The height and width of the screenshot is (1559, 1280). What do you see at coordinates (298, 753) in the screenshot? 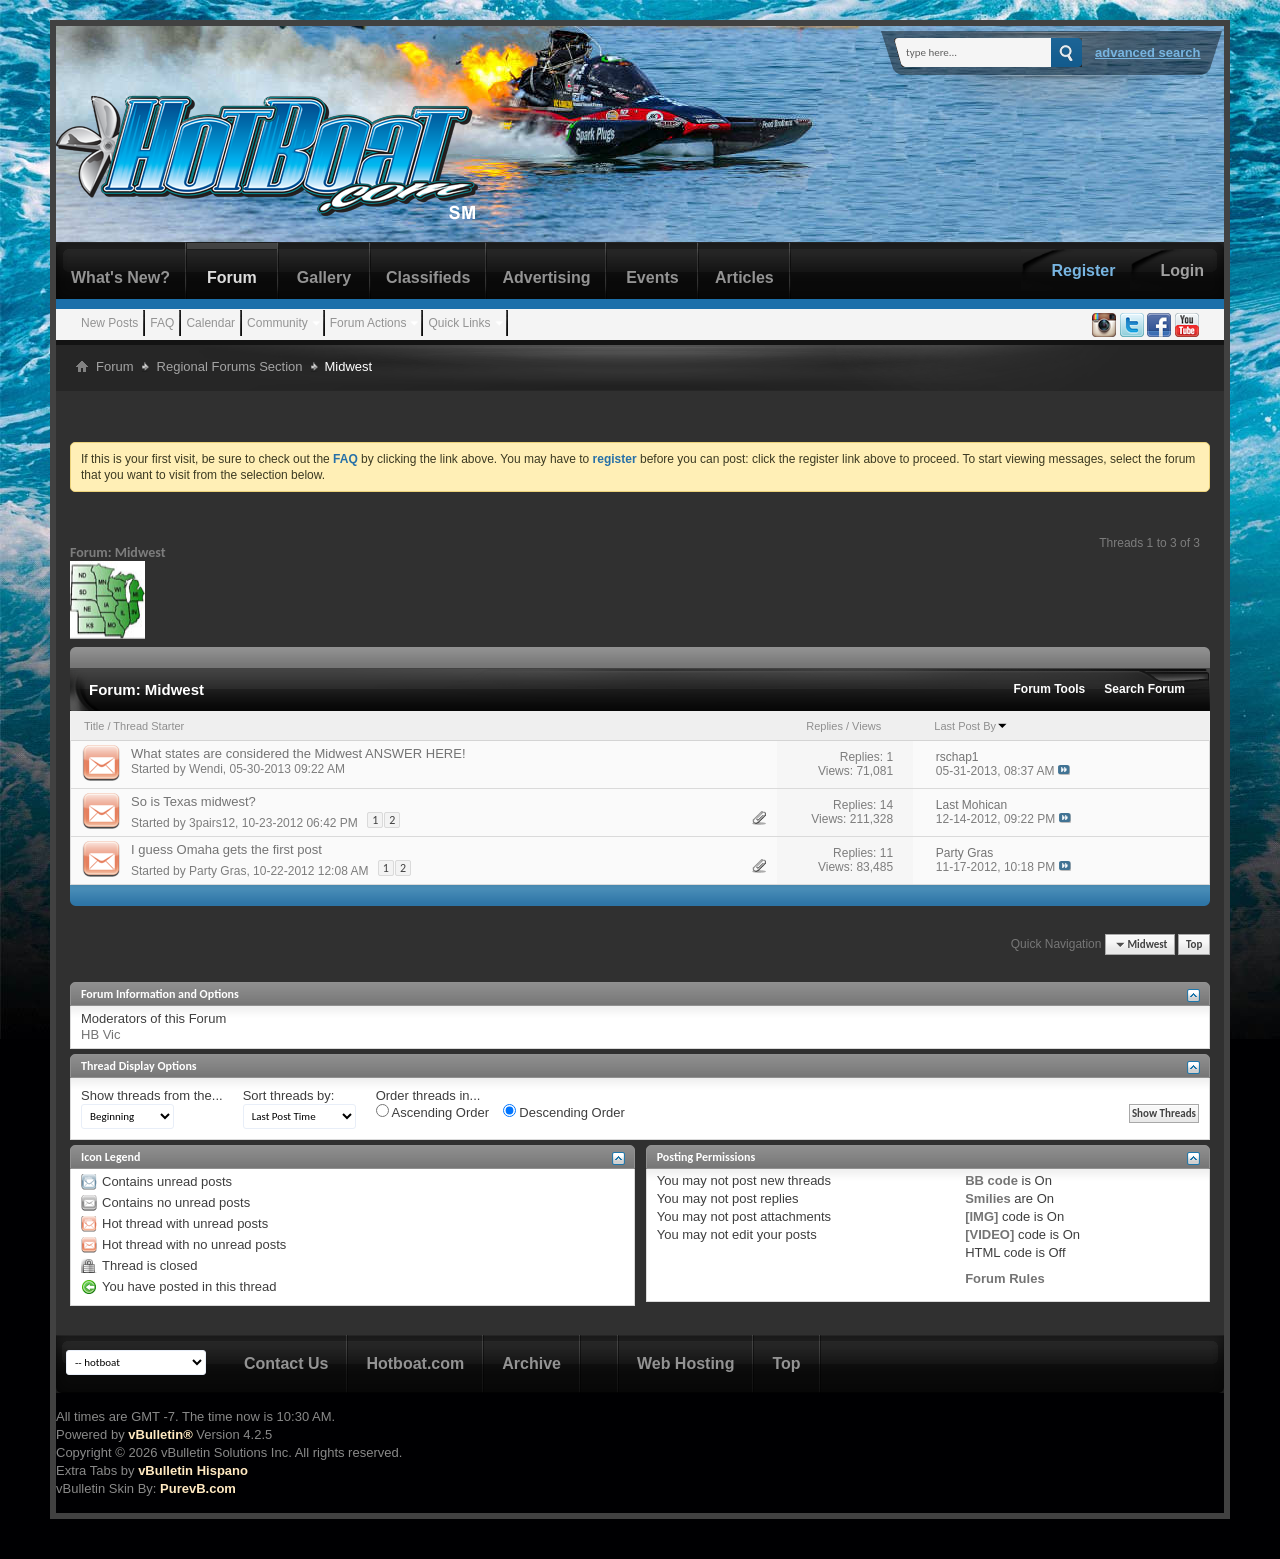
I see `What states are considered the Midwest ANSWER HERE!` at bounding box center [298, 753].